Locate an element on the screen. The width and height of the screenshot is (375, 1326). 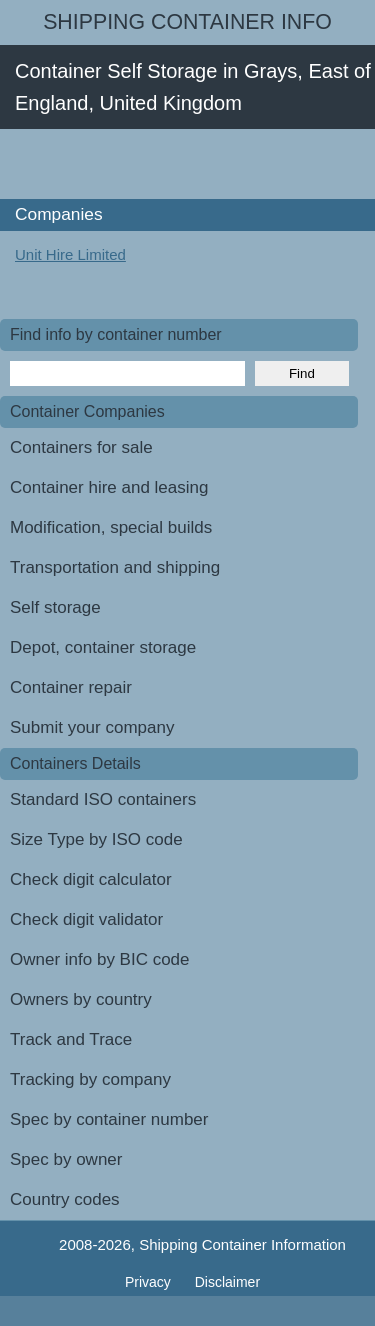
Spec by container number is located at coordinates (109, 1119).